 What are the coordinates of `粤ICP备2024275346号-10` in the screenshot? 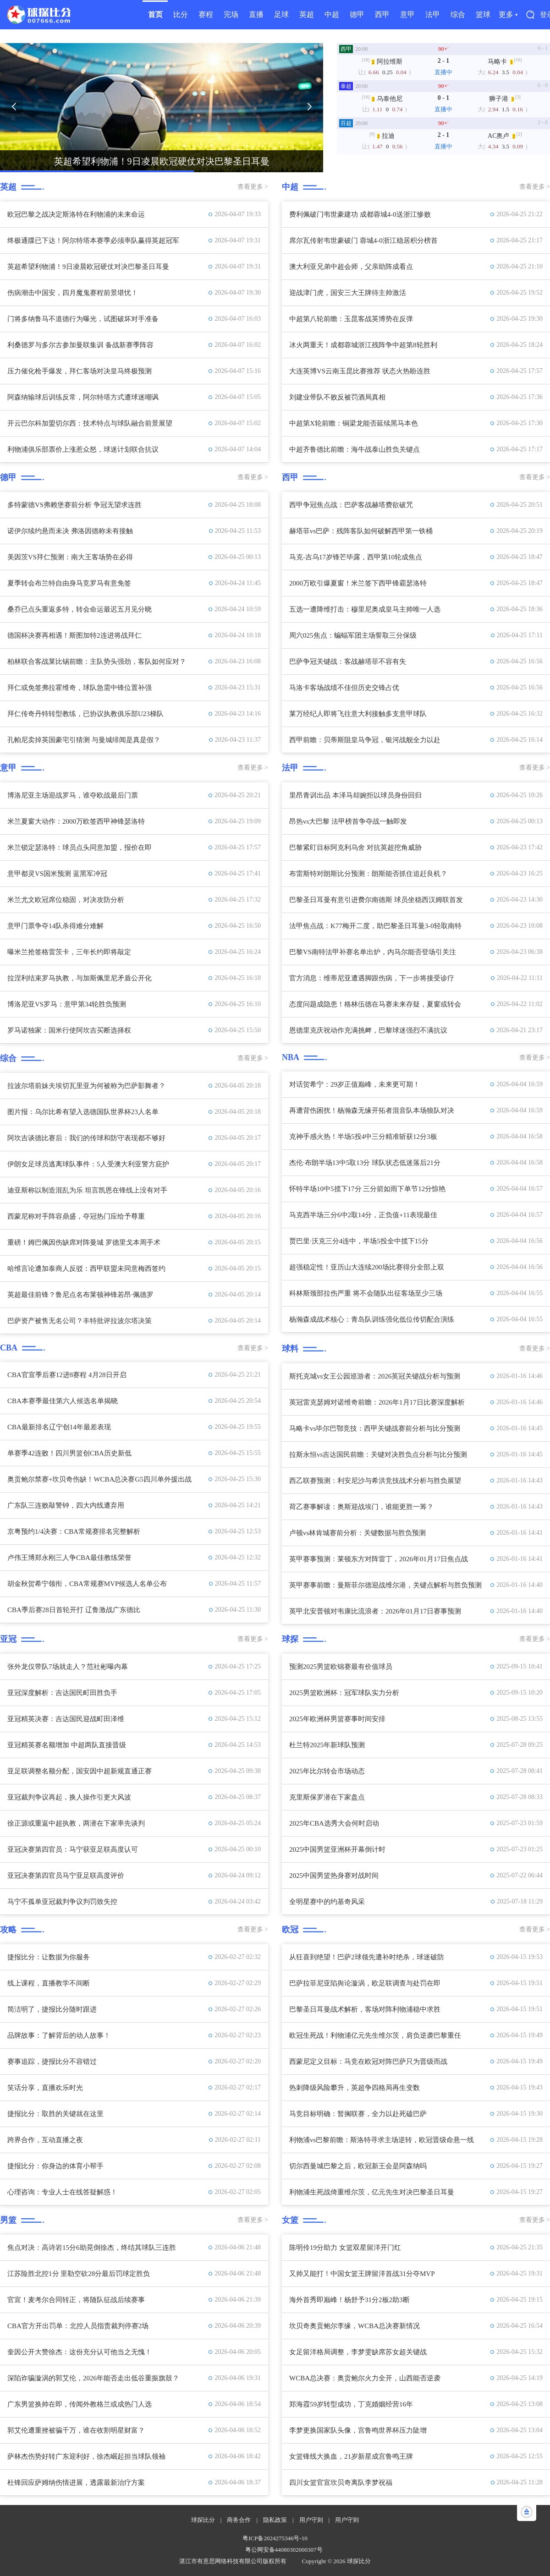 It's located at (275, 2538).